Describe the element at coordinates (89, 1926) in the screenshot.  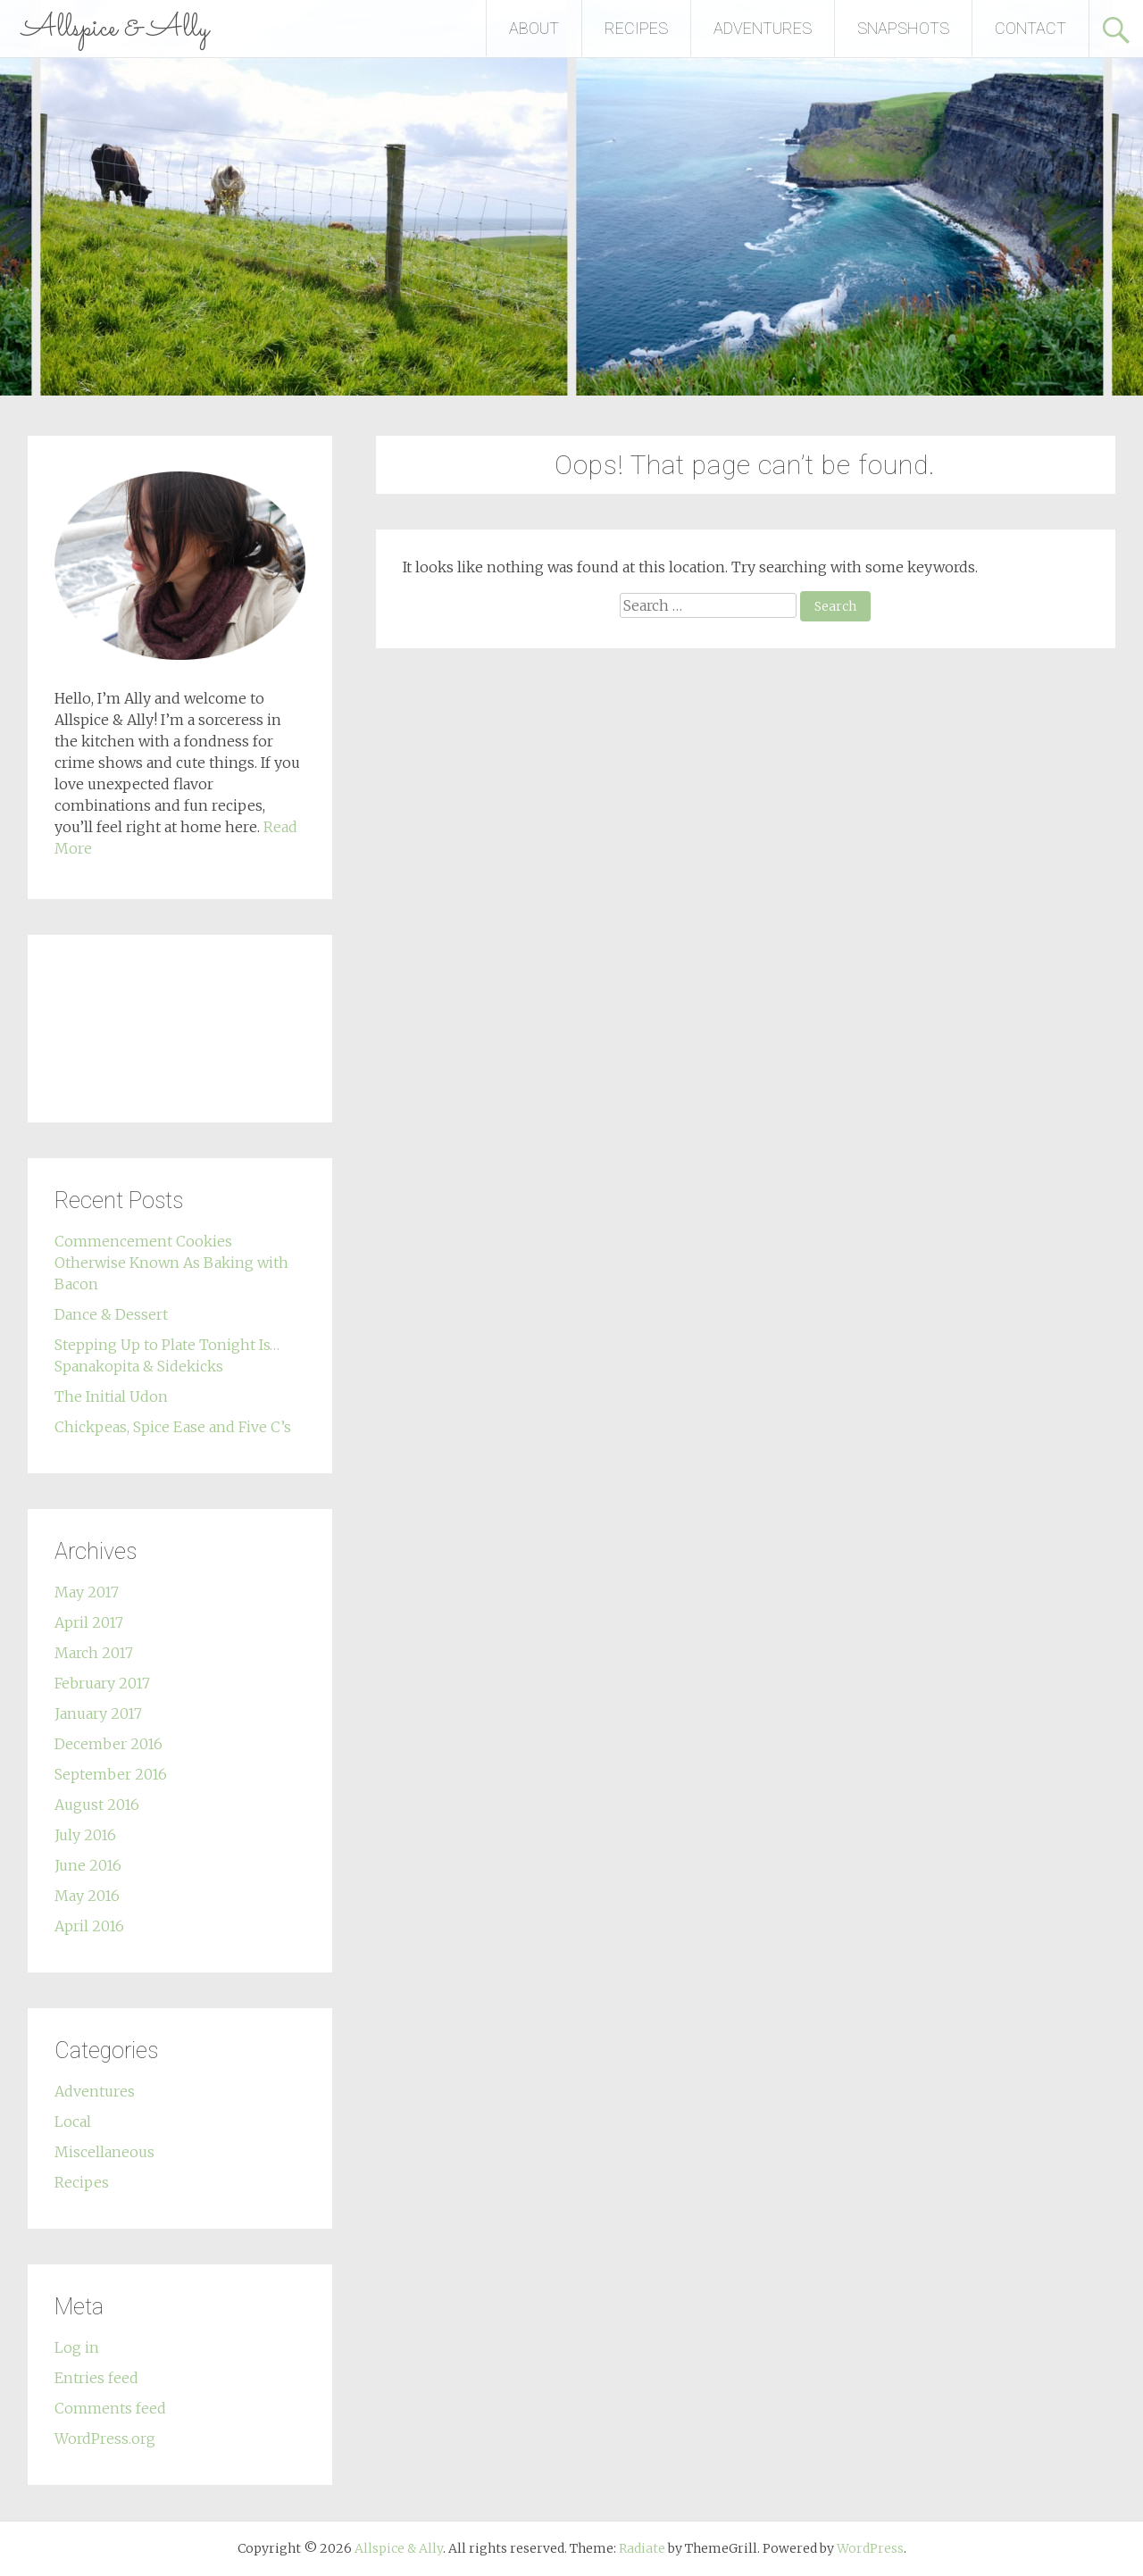
I see `April 2016` at that location.